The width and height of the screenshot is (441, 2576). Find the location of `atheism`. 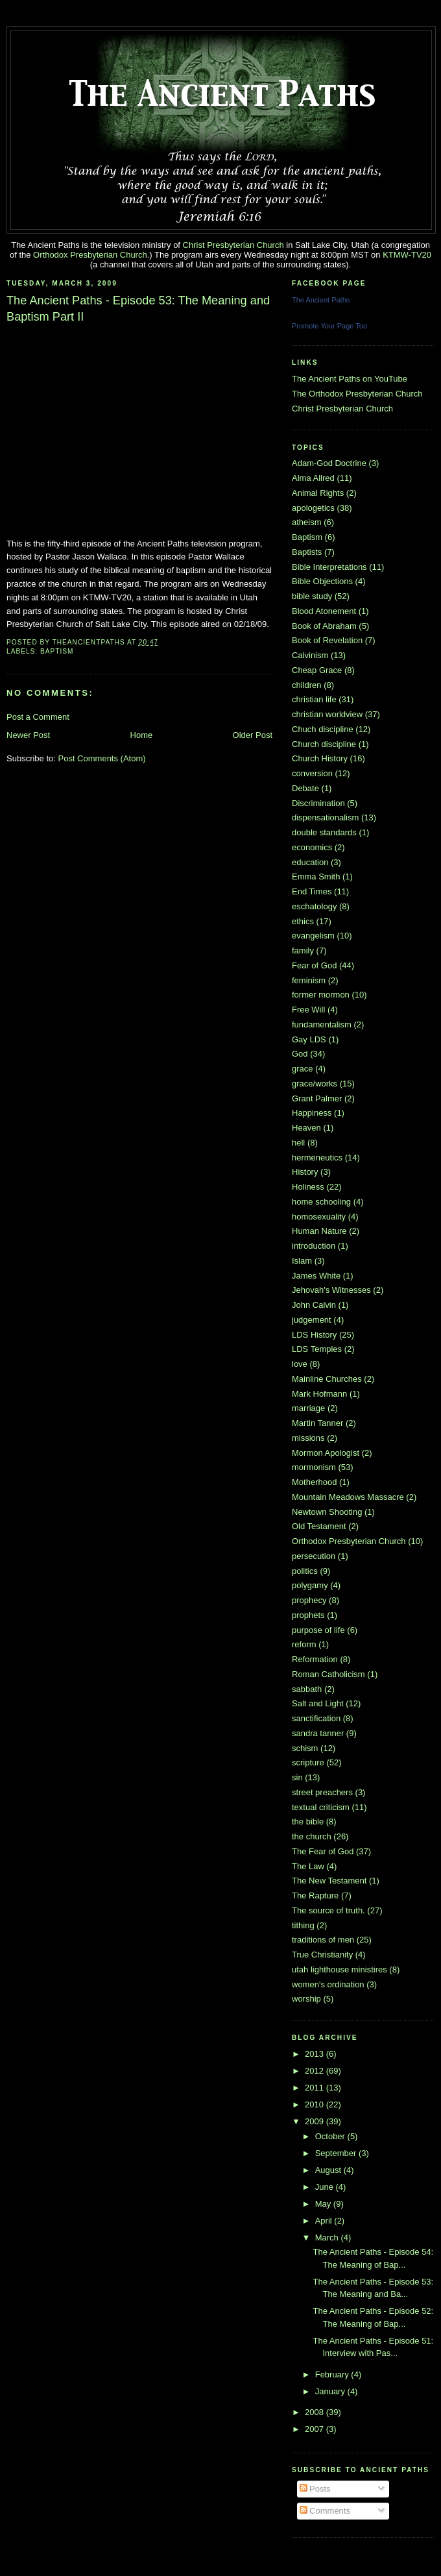

atheism is located at coordinates (307, 522).